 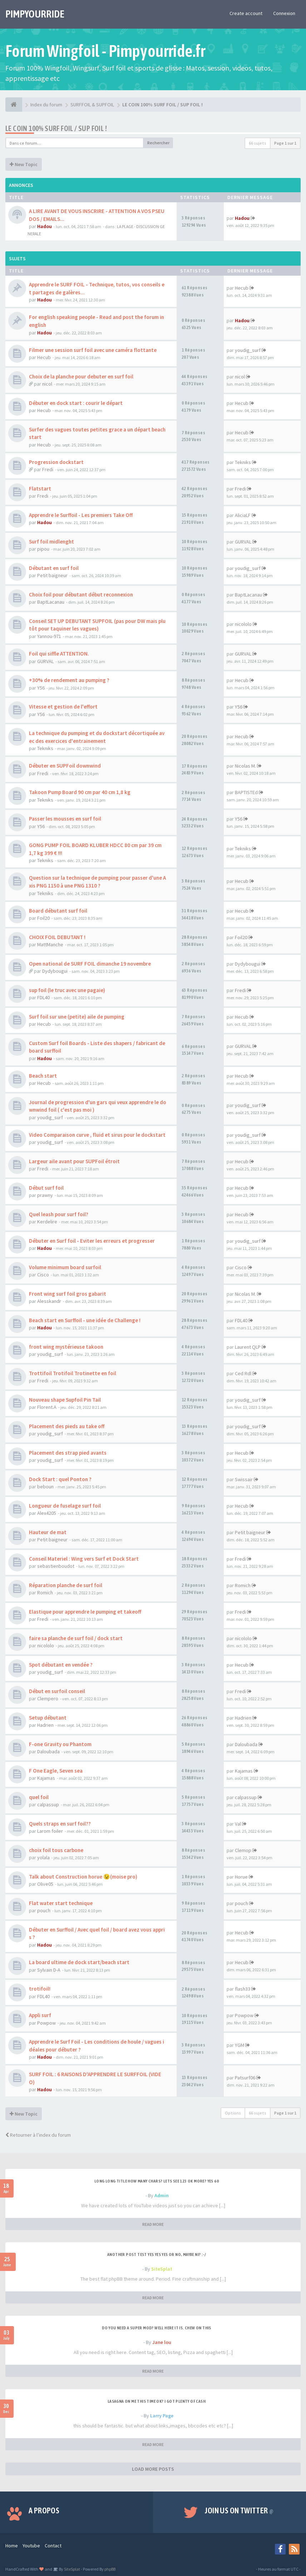 I want to click on Elastique pour apprendre le pumping et takeoff, so click(x=85, y=1611).